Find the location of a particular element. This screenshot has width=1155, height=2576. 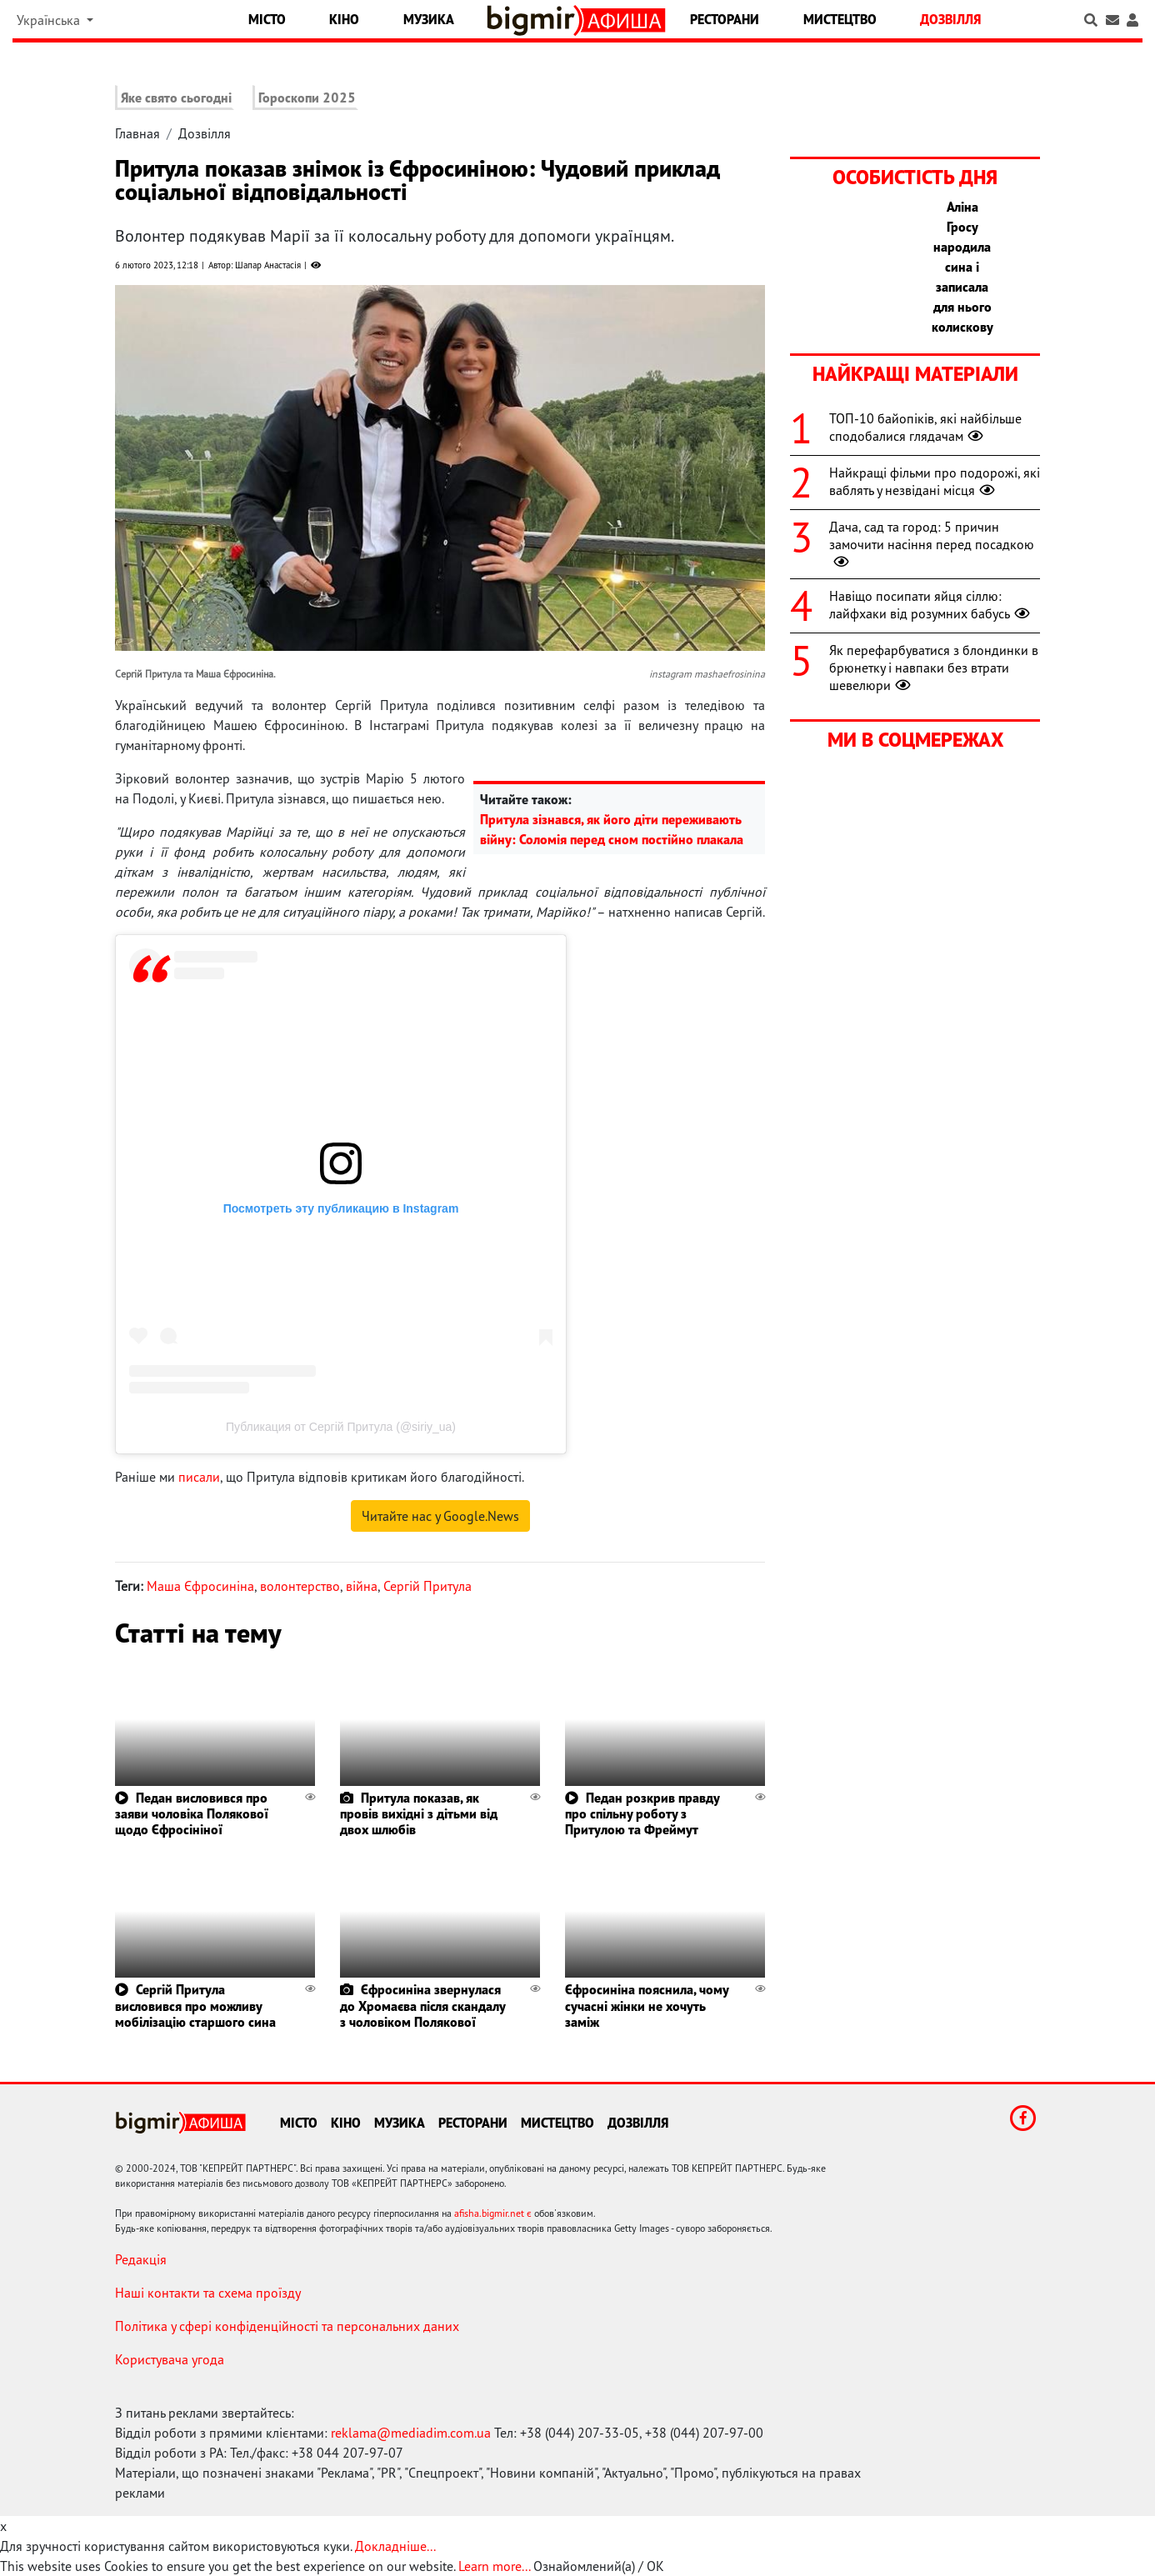

Політика у сфері конфіденційності та персональних даних is located at coordinates (287, 2326).